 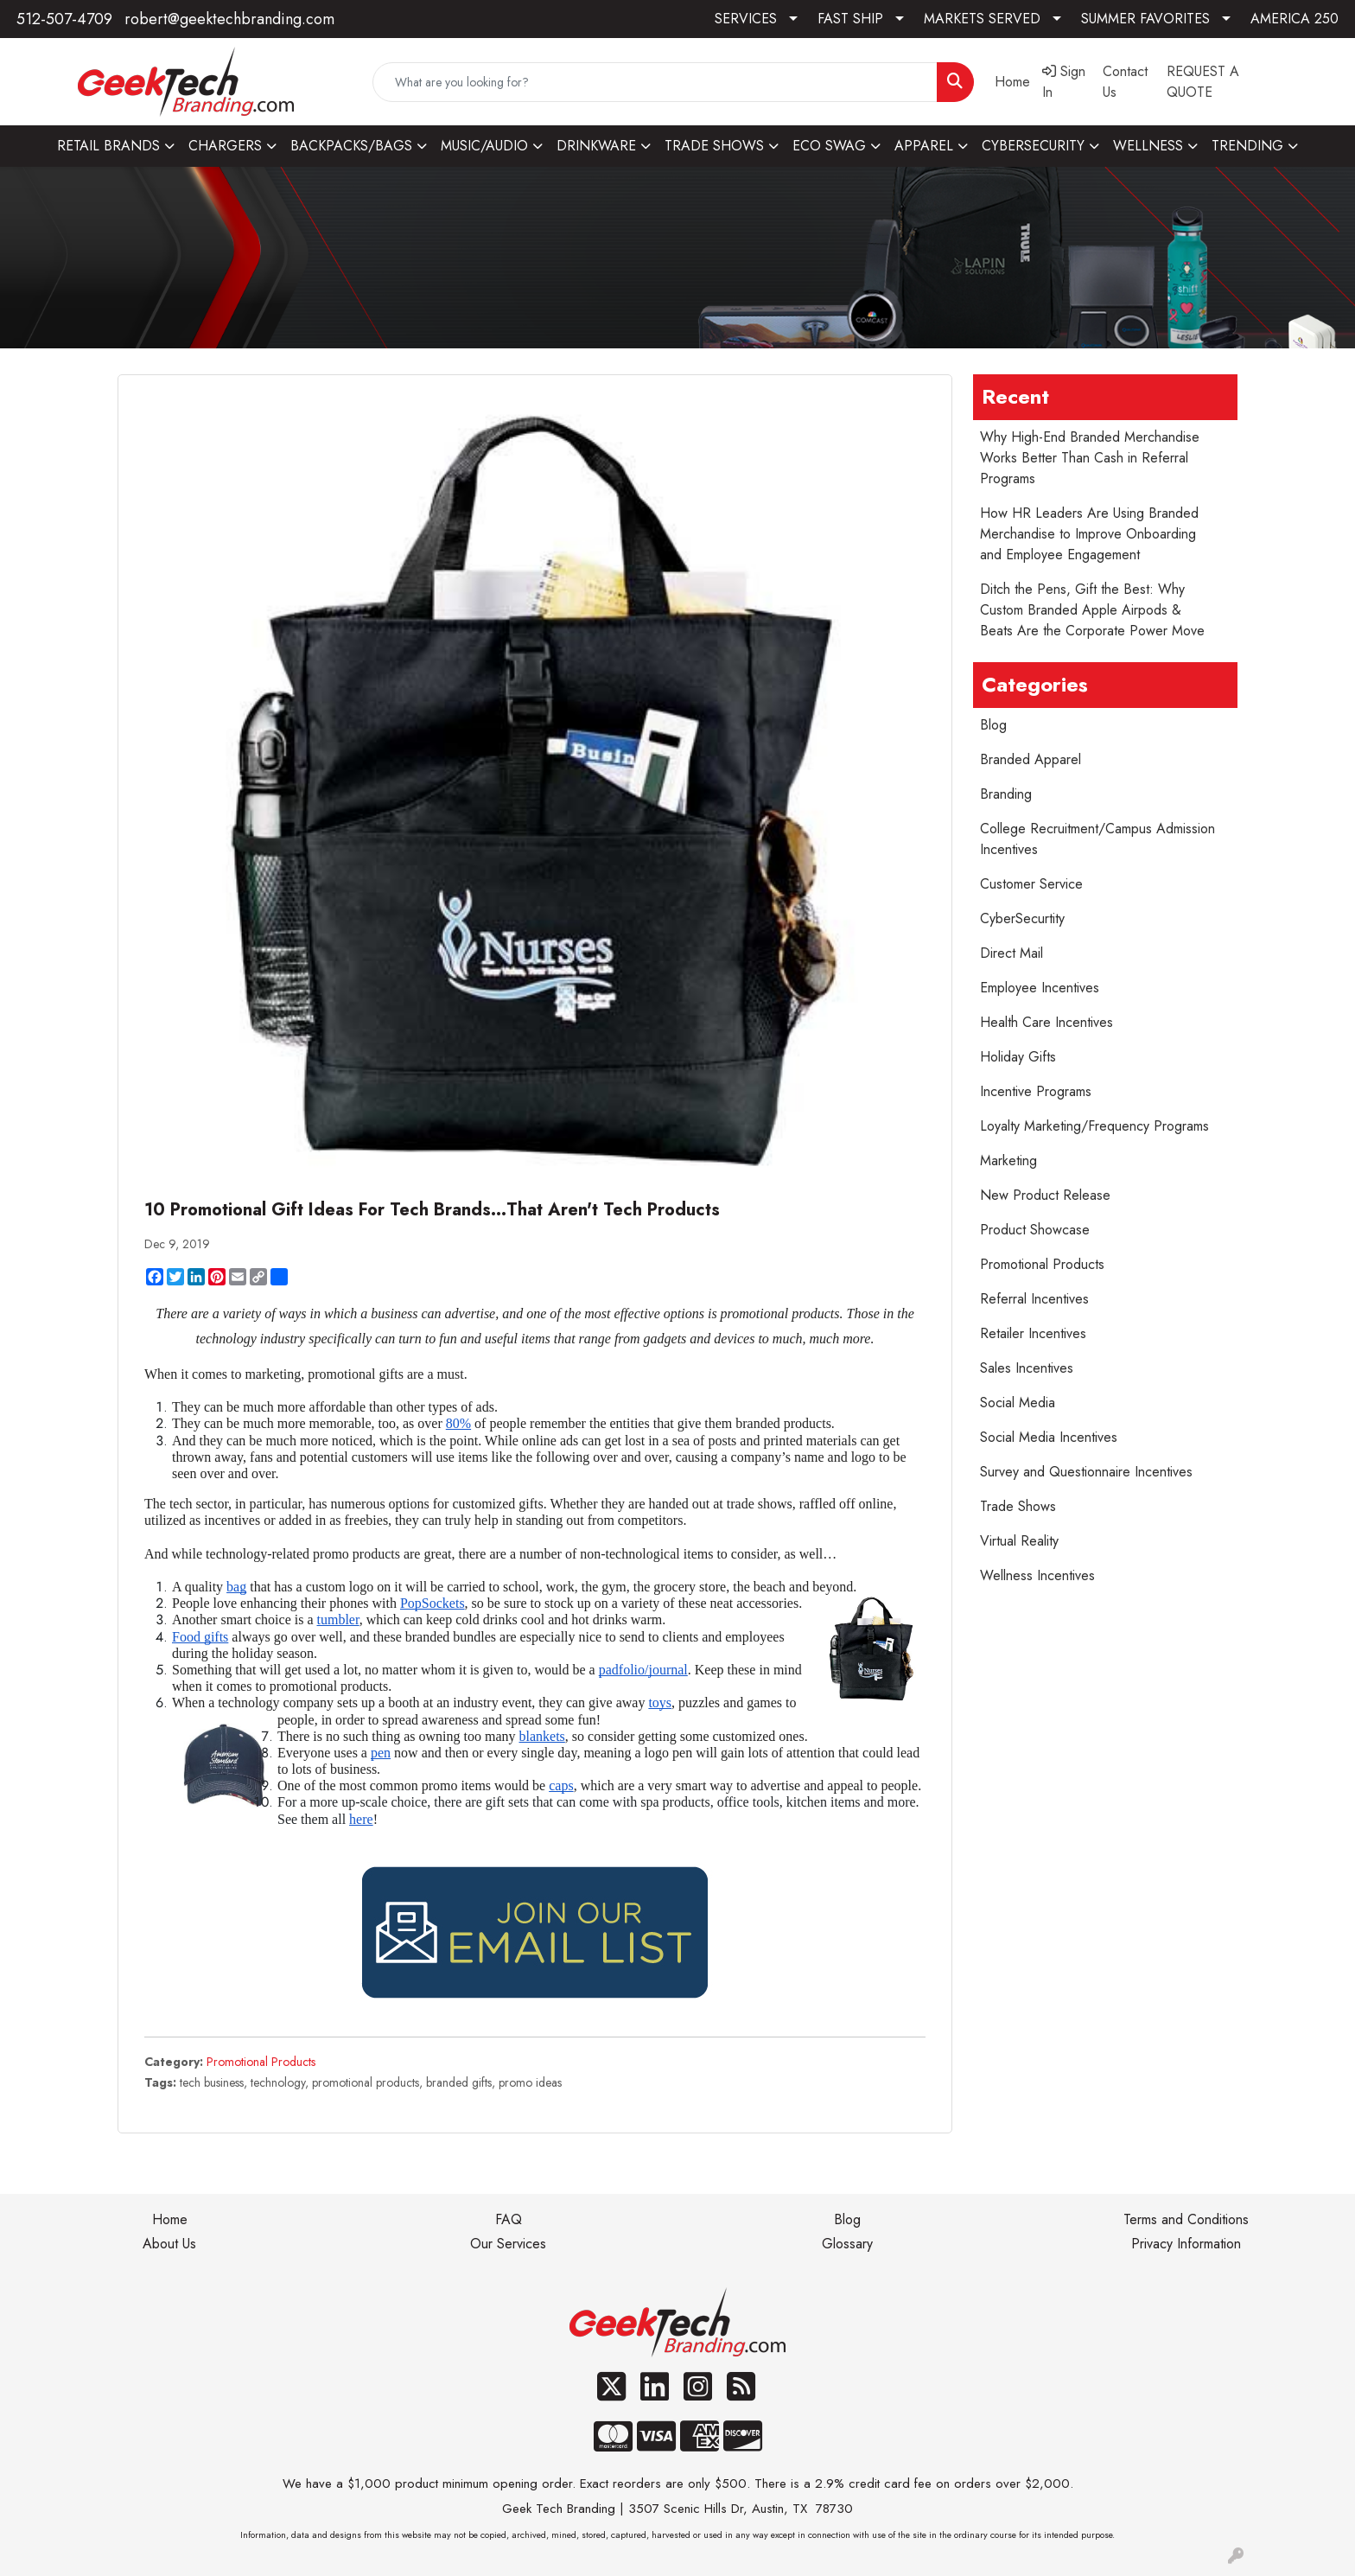 I want to click on Glossary, so click(x=847, y=2244).